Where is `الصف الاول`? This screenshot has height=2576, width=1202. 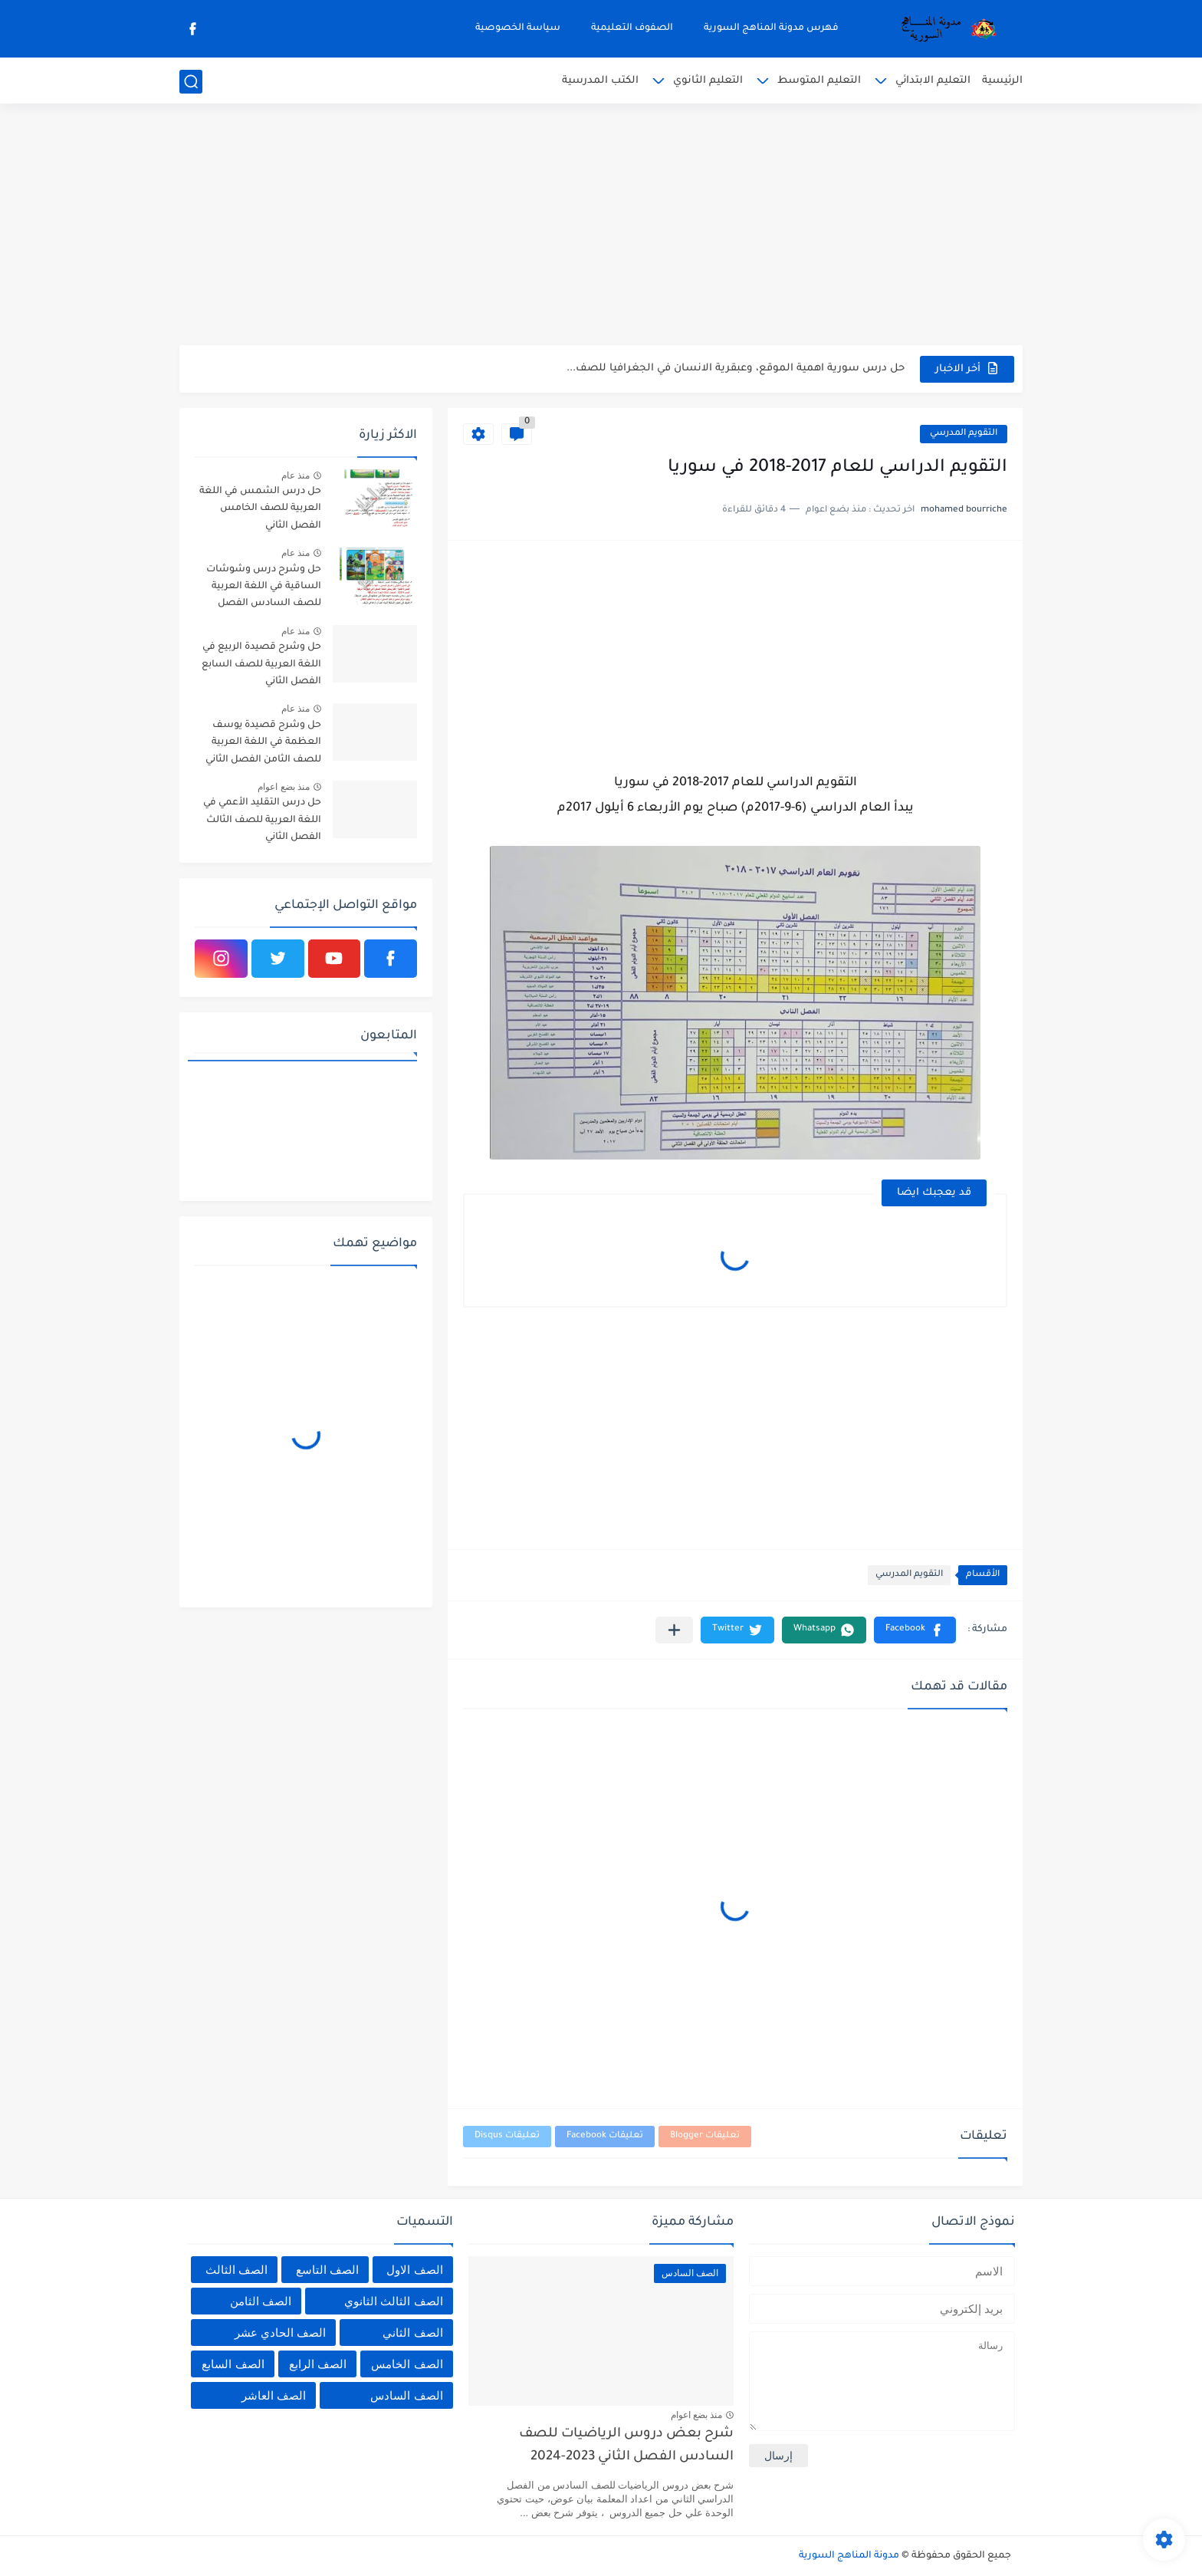
الصف الاول is located at coordinates (414, 2269).